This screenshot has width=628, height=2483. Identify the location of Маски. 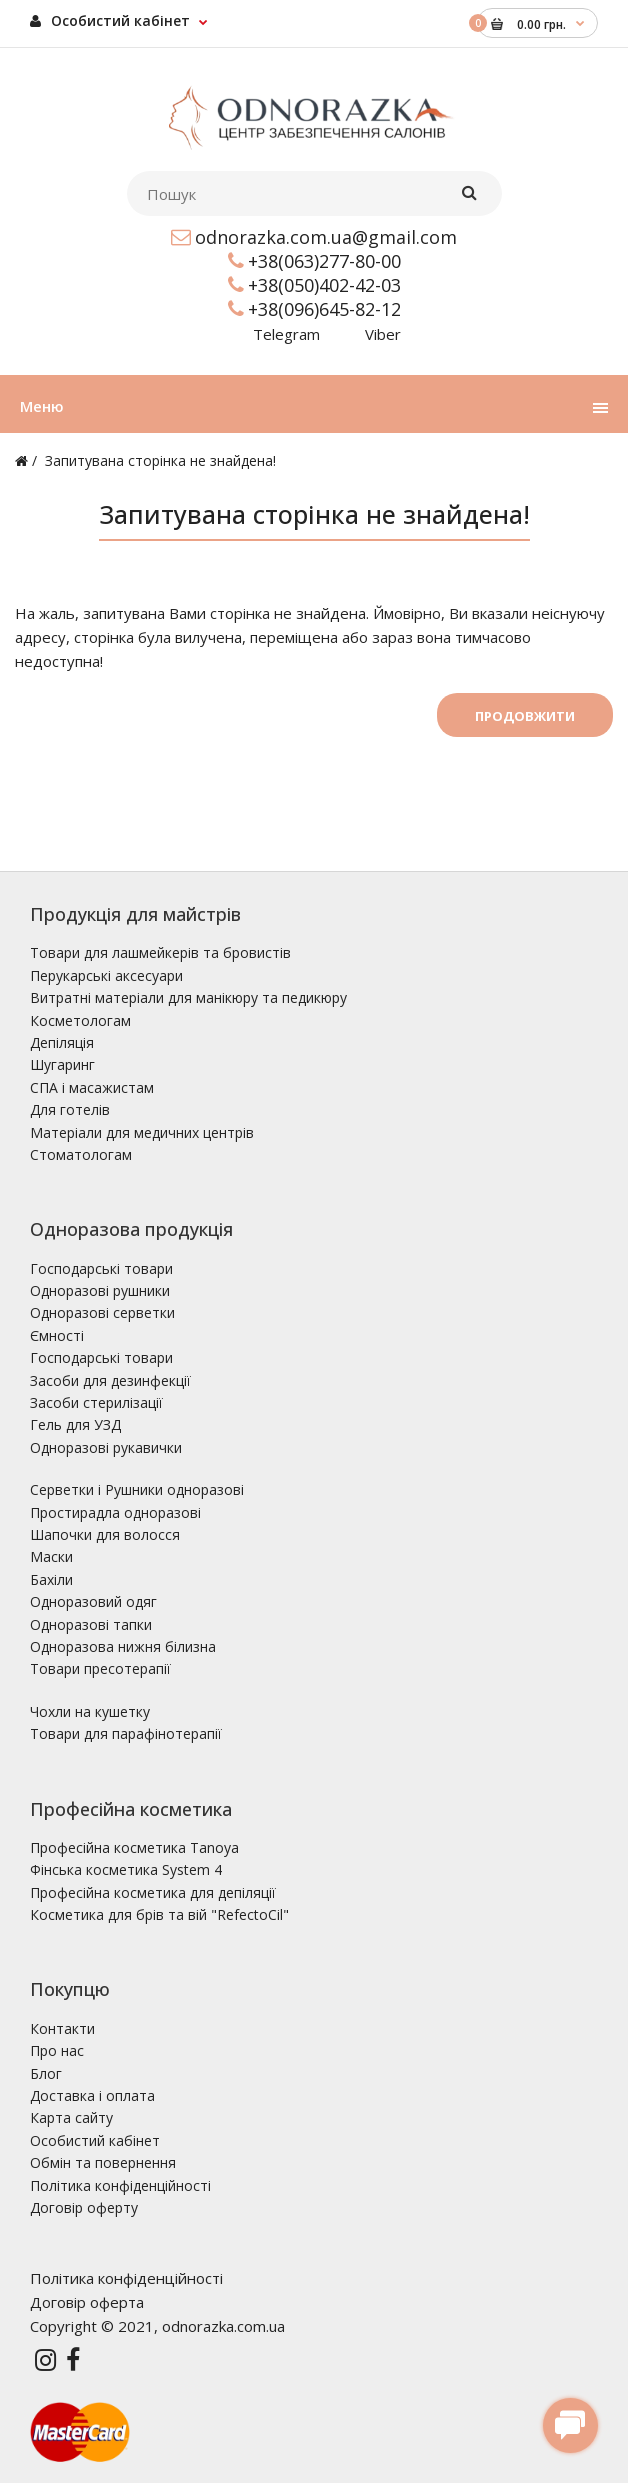
(51, 1556).